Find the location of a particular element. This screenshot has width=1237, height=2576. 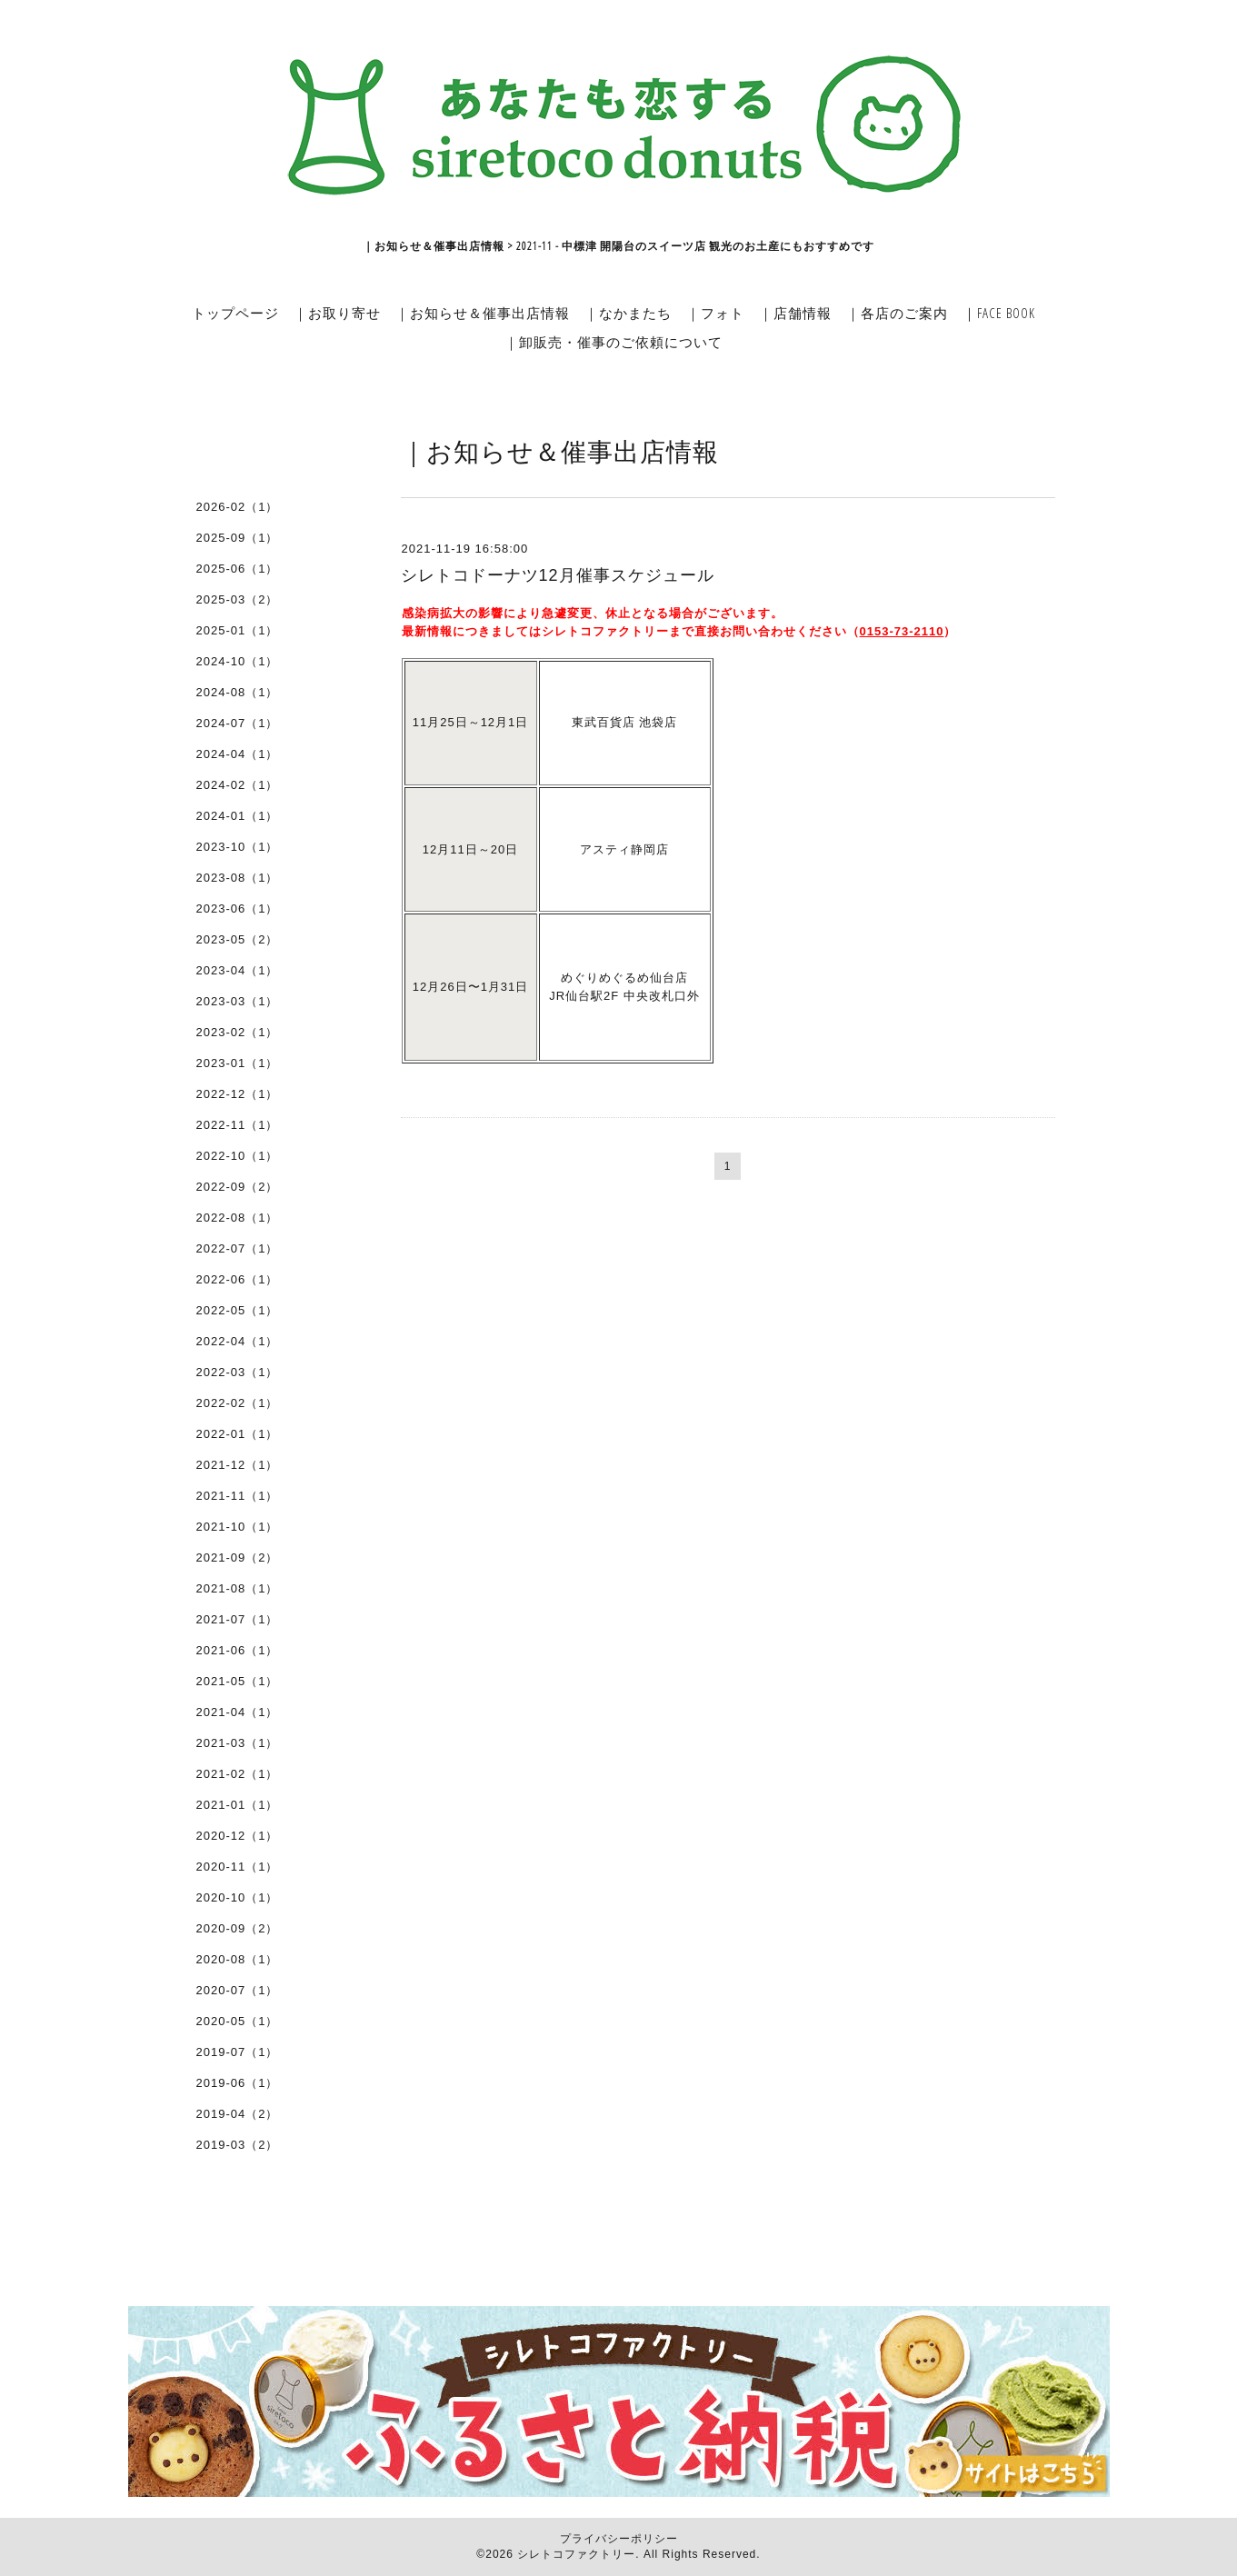

2022-02（1） is located at coordinates (237, 1403).